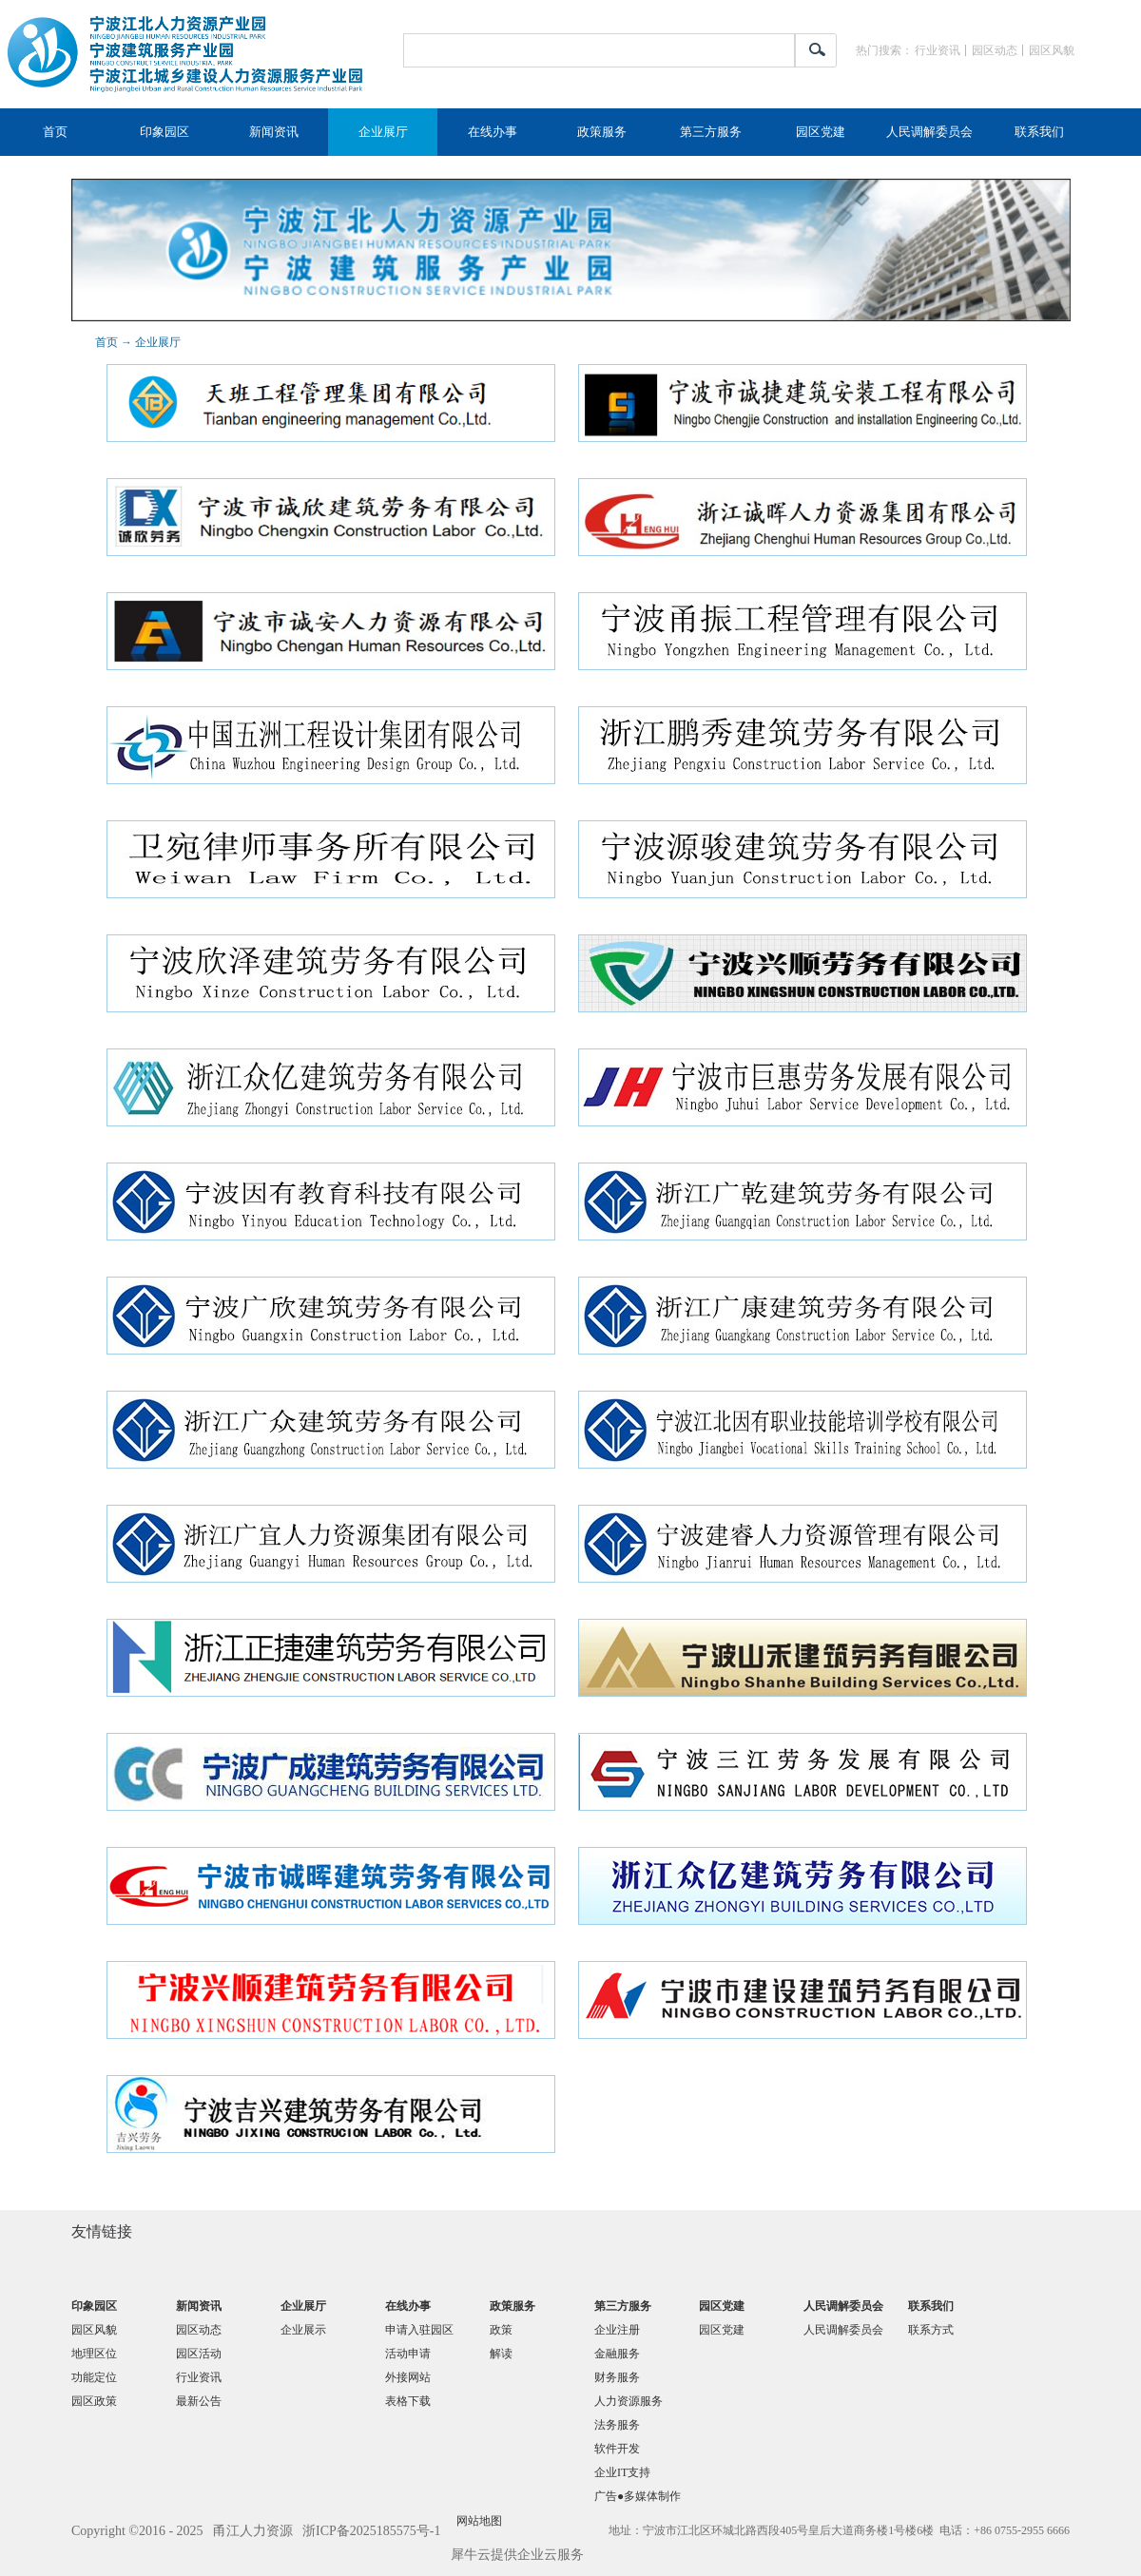  Describe the element at coordinates (101, 2231) in the screenshot. I see `友情链接` at that location.